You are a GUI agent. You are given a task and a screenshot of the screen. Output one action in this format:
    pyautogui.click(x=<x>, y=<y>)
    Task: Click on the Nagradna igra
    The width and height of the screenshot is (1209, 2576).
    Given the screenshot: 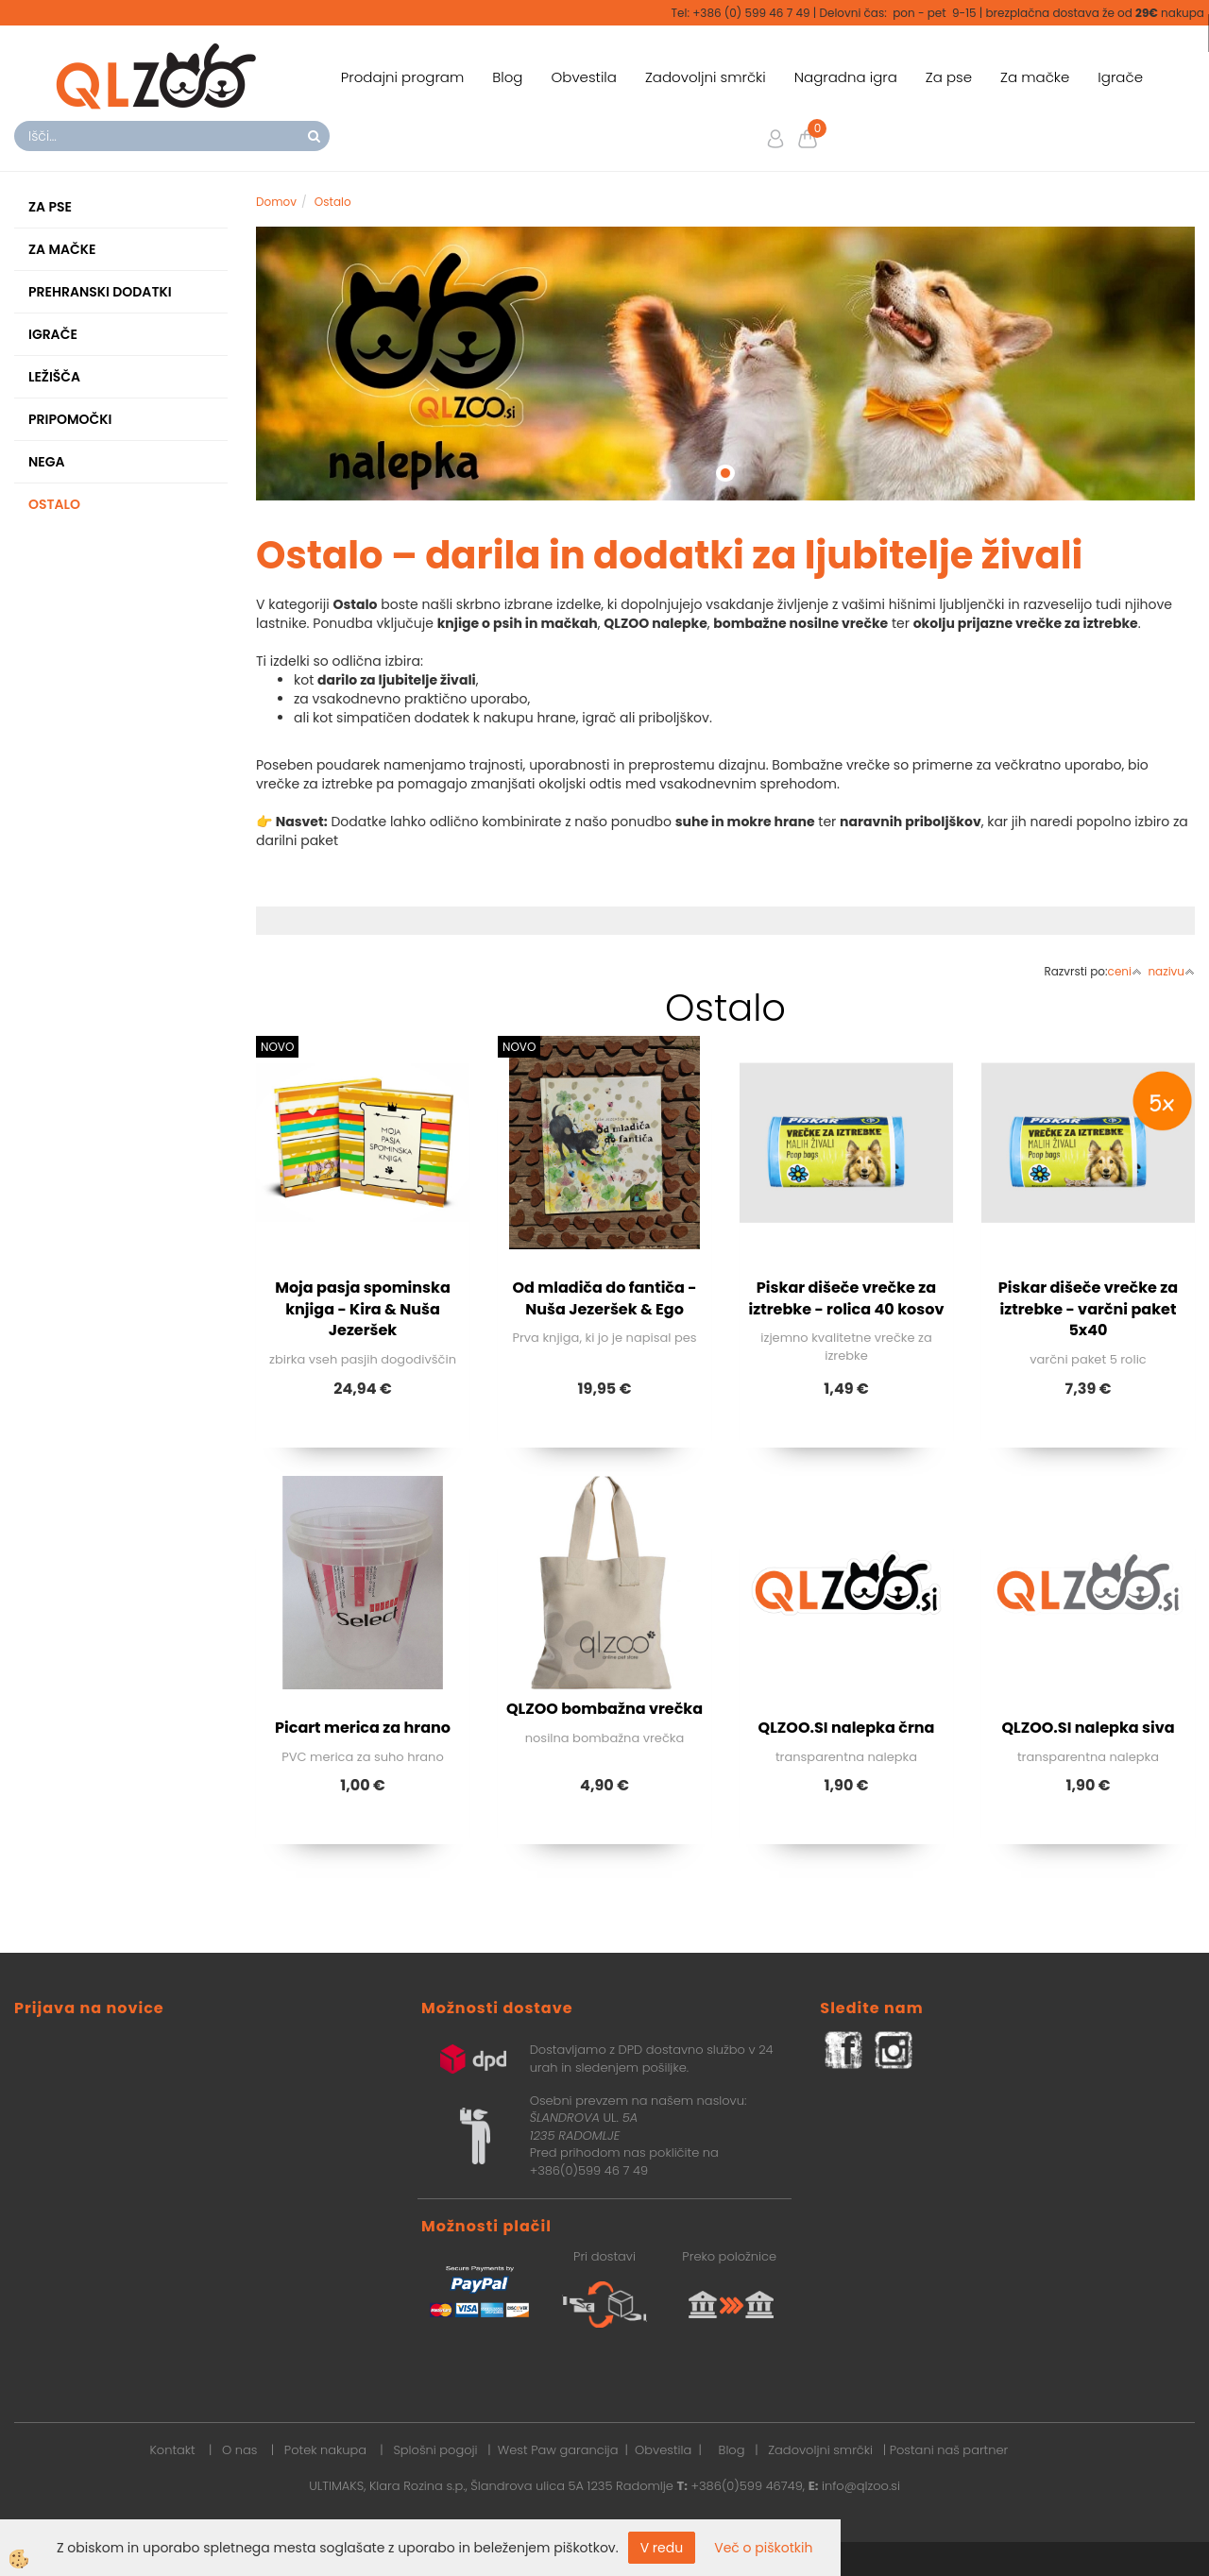 What is the action you would take?
    pyautogui.click(x=845, y=77)
    